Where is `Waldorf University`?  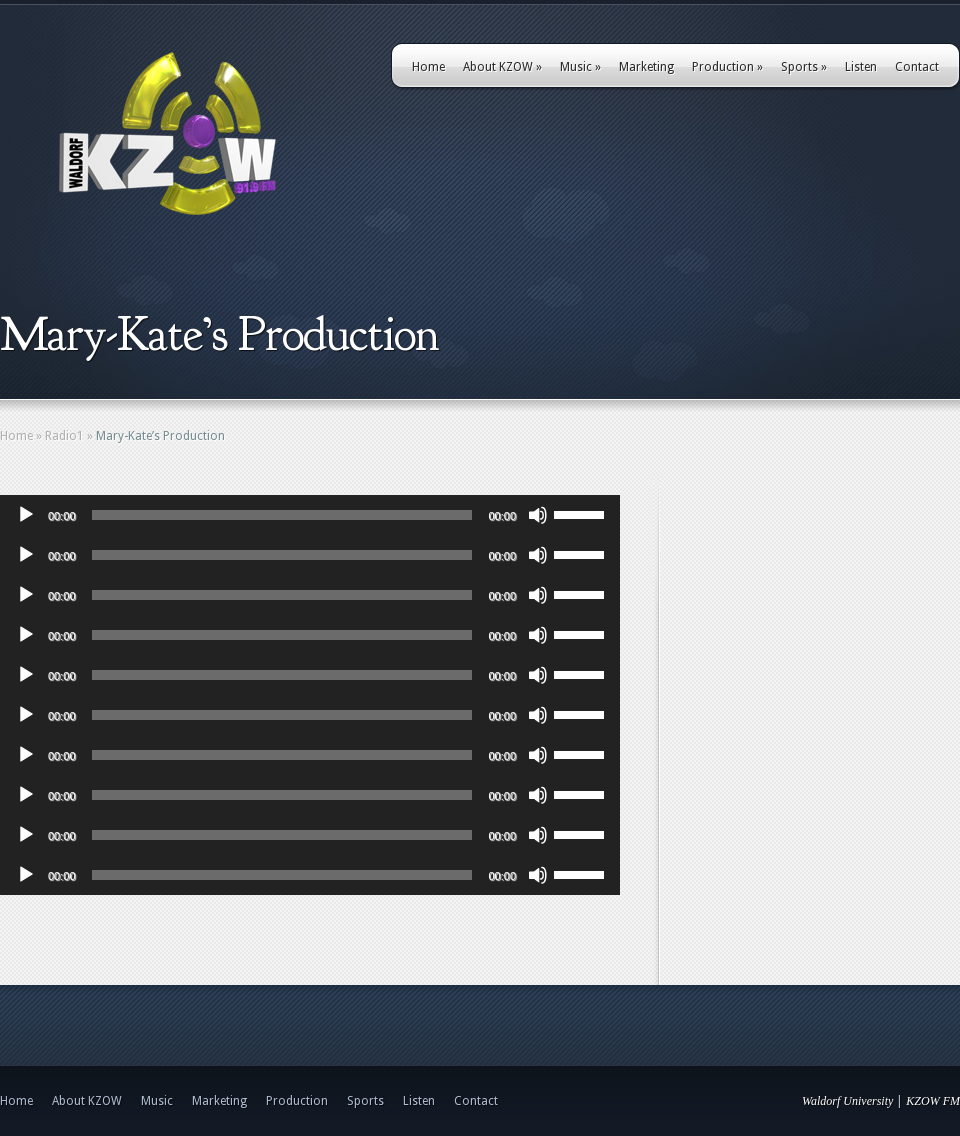
Waldorf University is located at coordinates (847, 1101).